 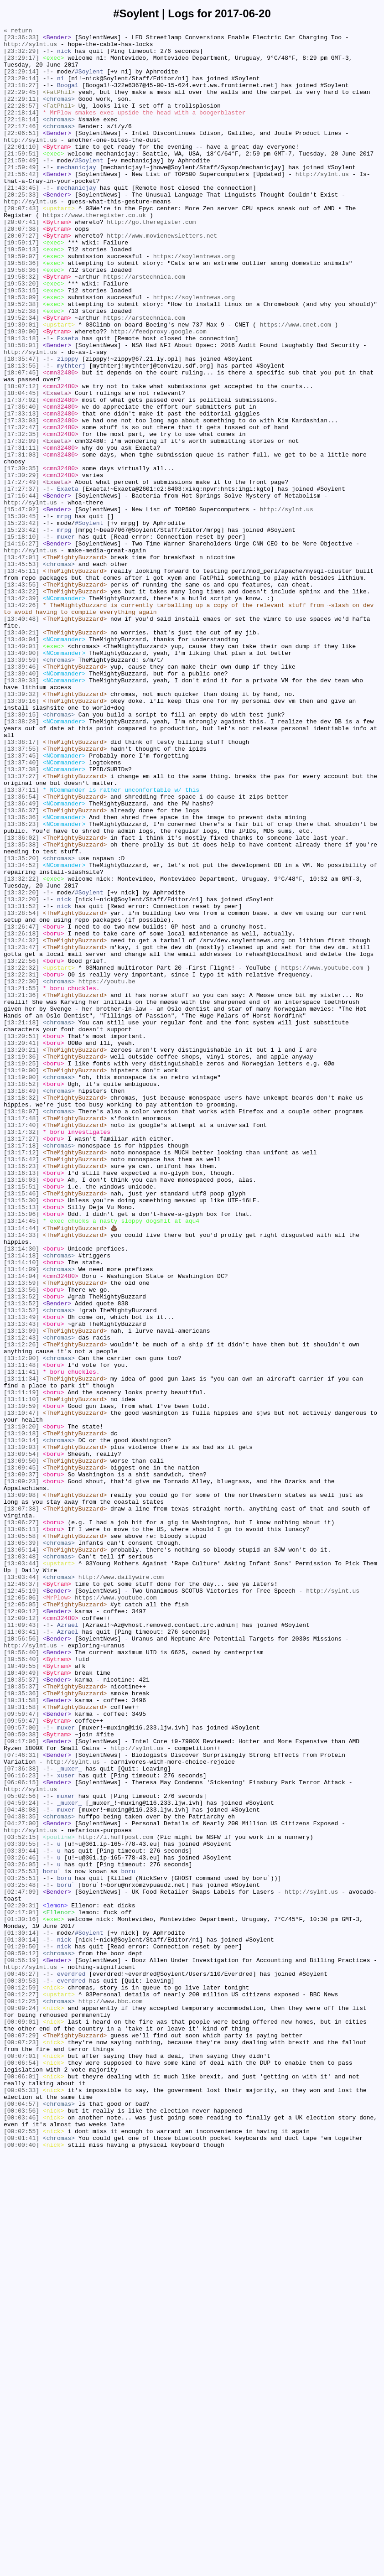 What do you see at coordinates (21, 2388) in the screenshot?
I see `[00:12:27]` at bounding box center [21, 2388].